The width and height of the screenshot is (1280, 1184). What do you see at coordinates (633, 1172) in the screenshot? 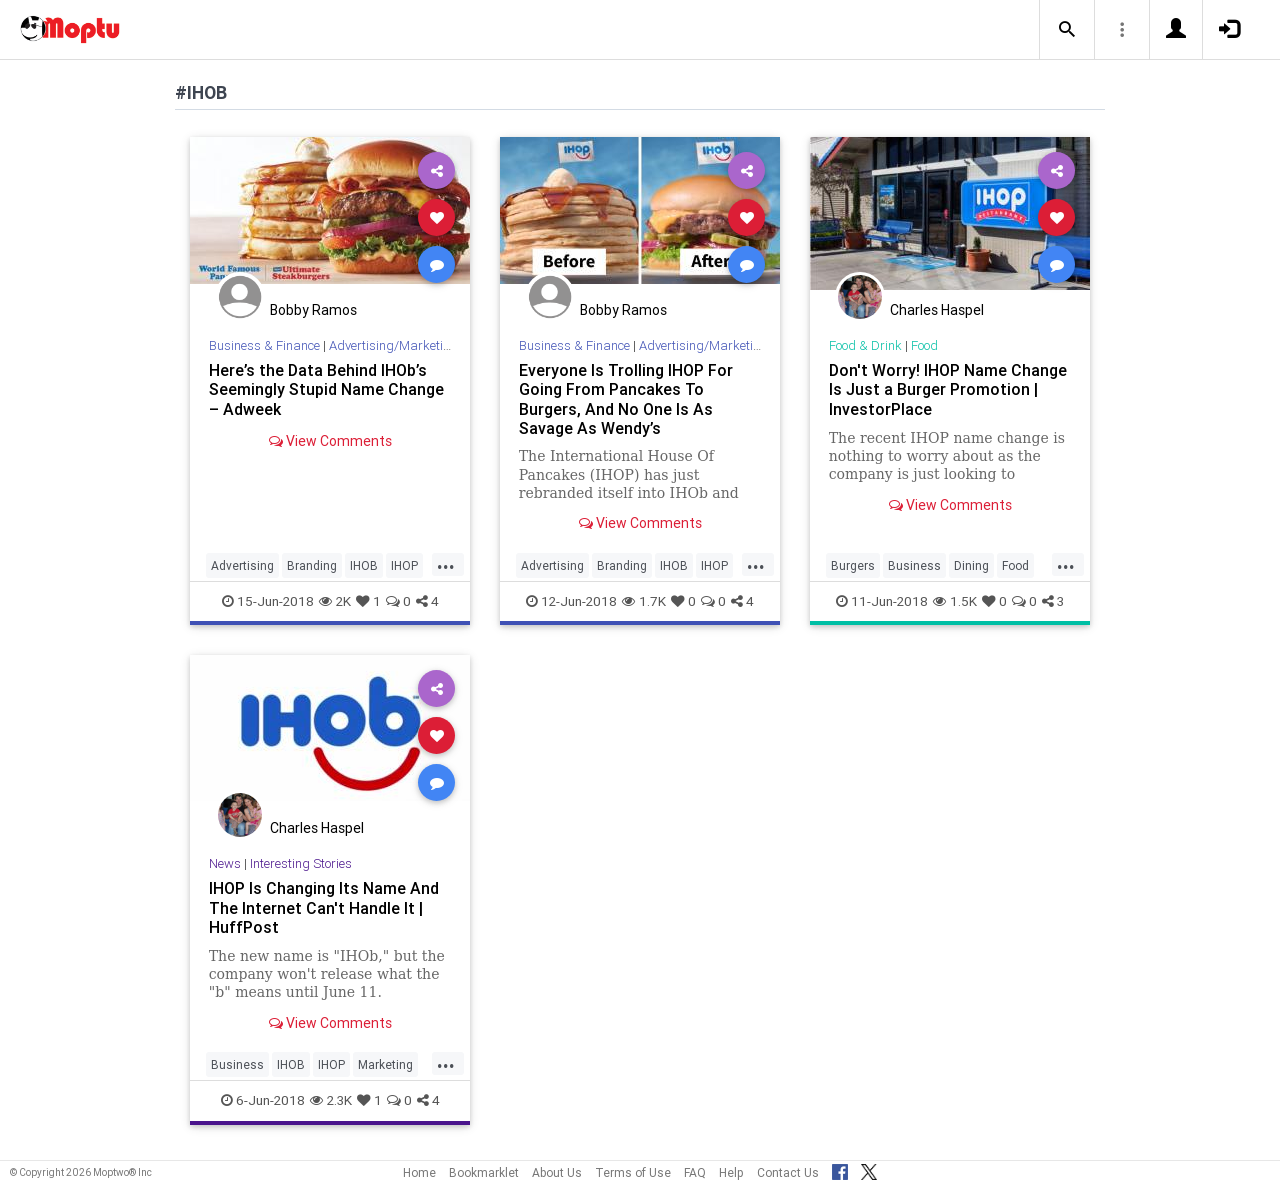
I see `Terms of Use` at bounding box center [633, 1172].